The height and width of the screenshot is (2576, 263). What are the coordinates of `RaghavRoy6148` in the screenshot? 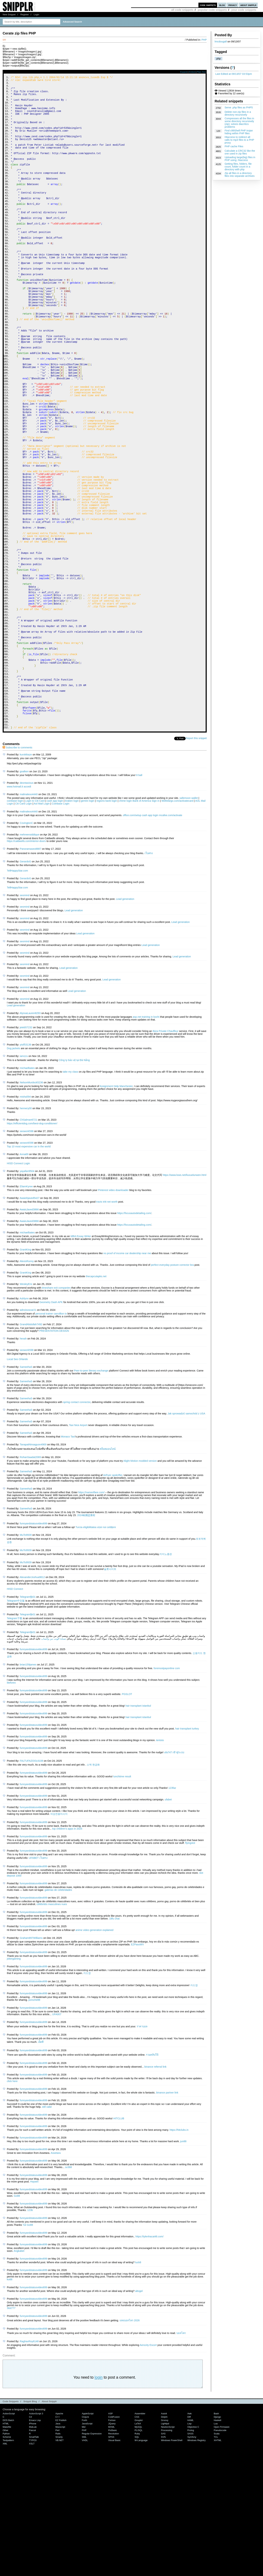 It's located at (29, 2463).